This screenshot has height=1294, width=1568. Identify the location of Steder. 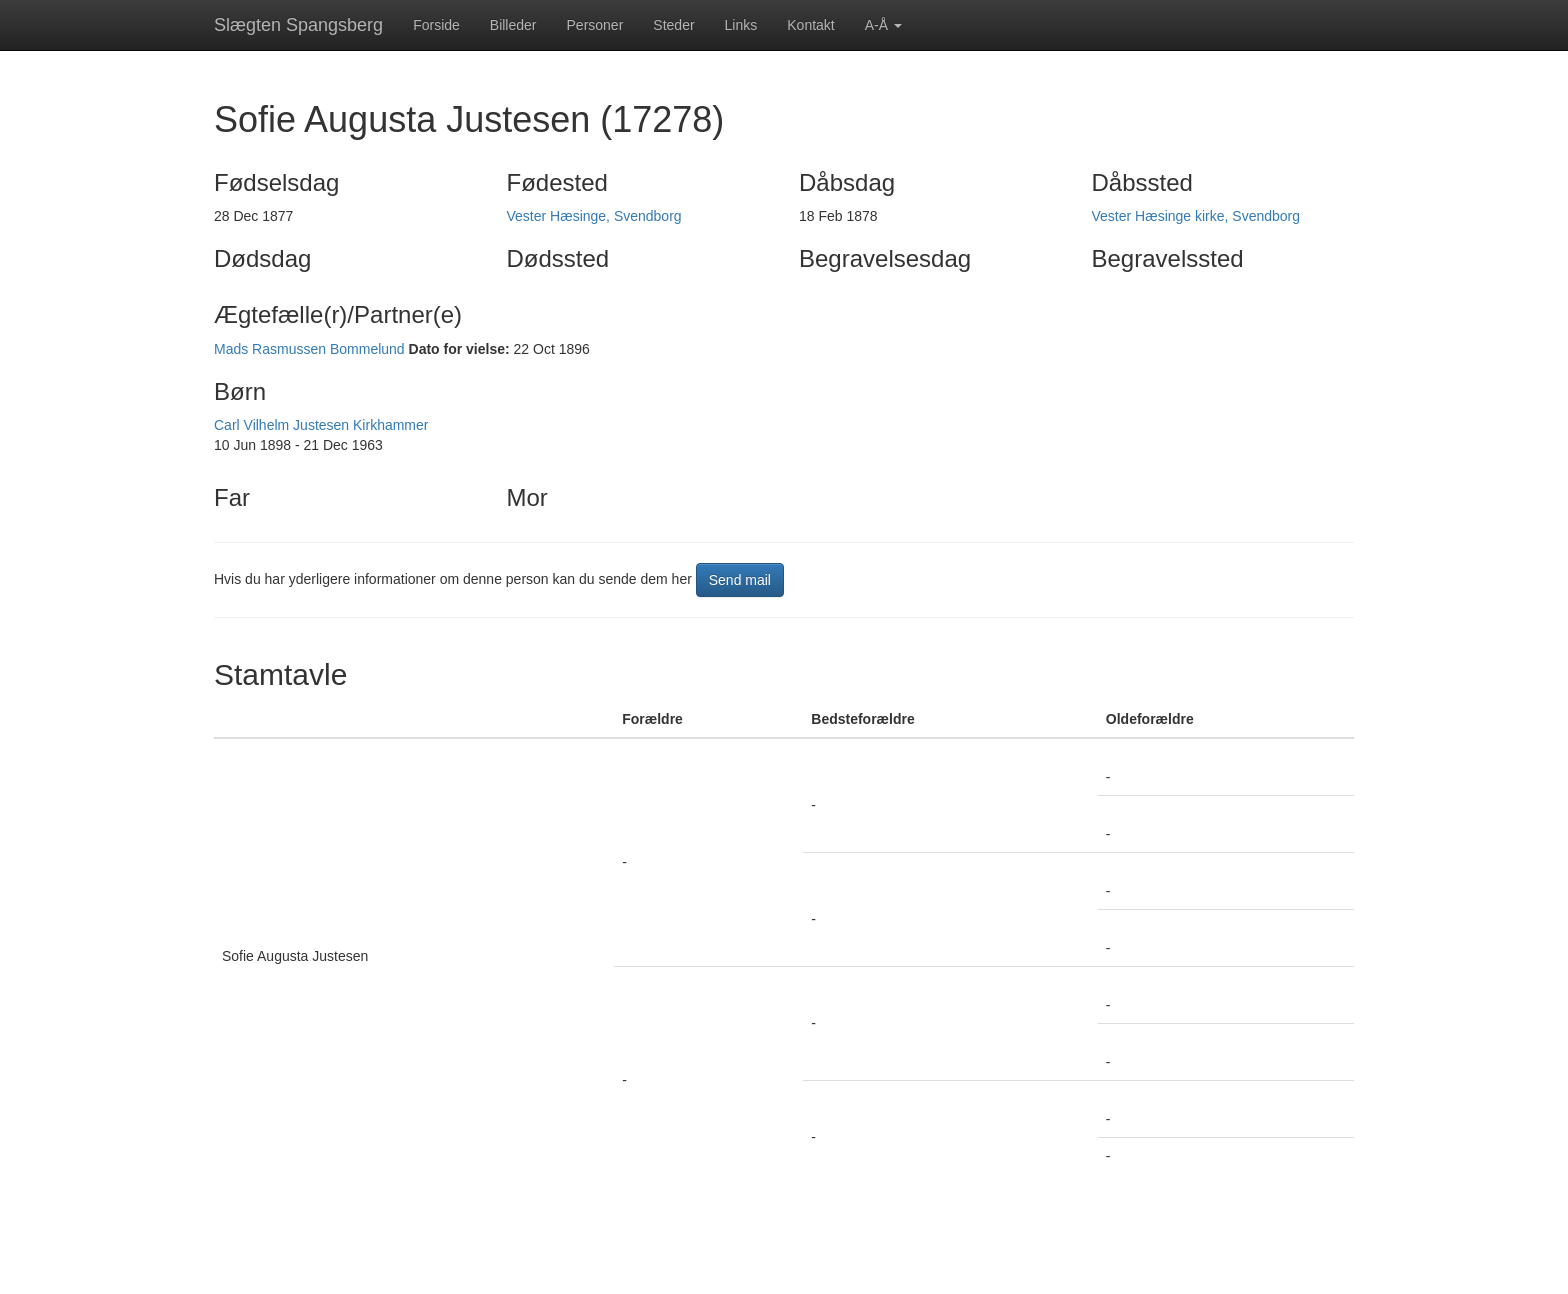
(673, 25).